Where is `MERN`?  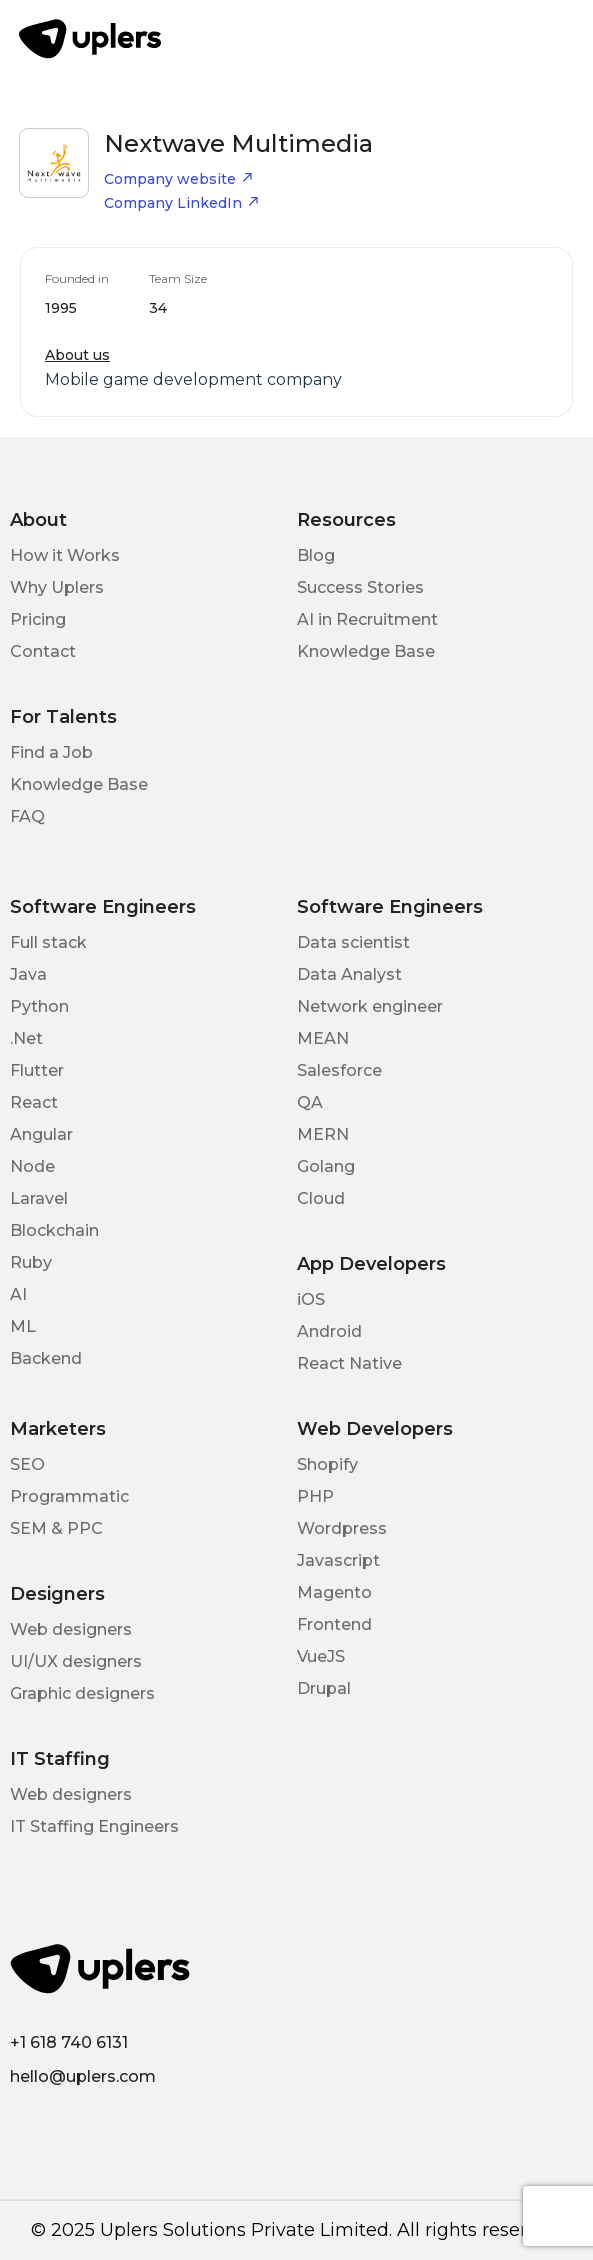
MERN is located at coordinates (323, 1134).